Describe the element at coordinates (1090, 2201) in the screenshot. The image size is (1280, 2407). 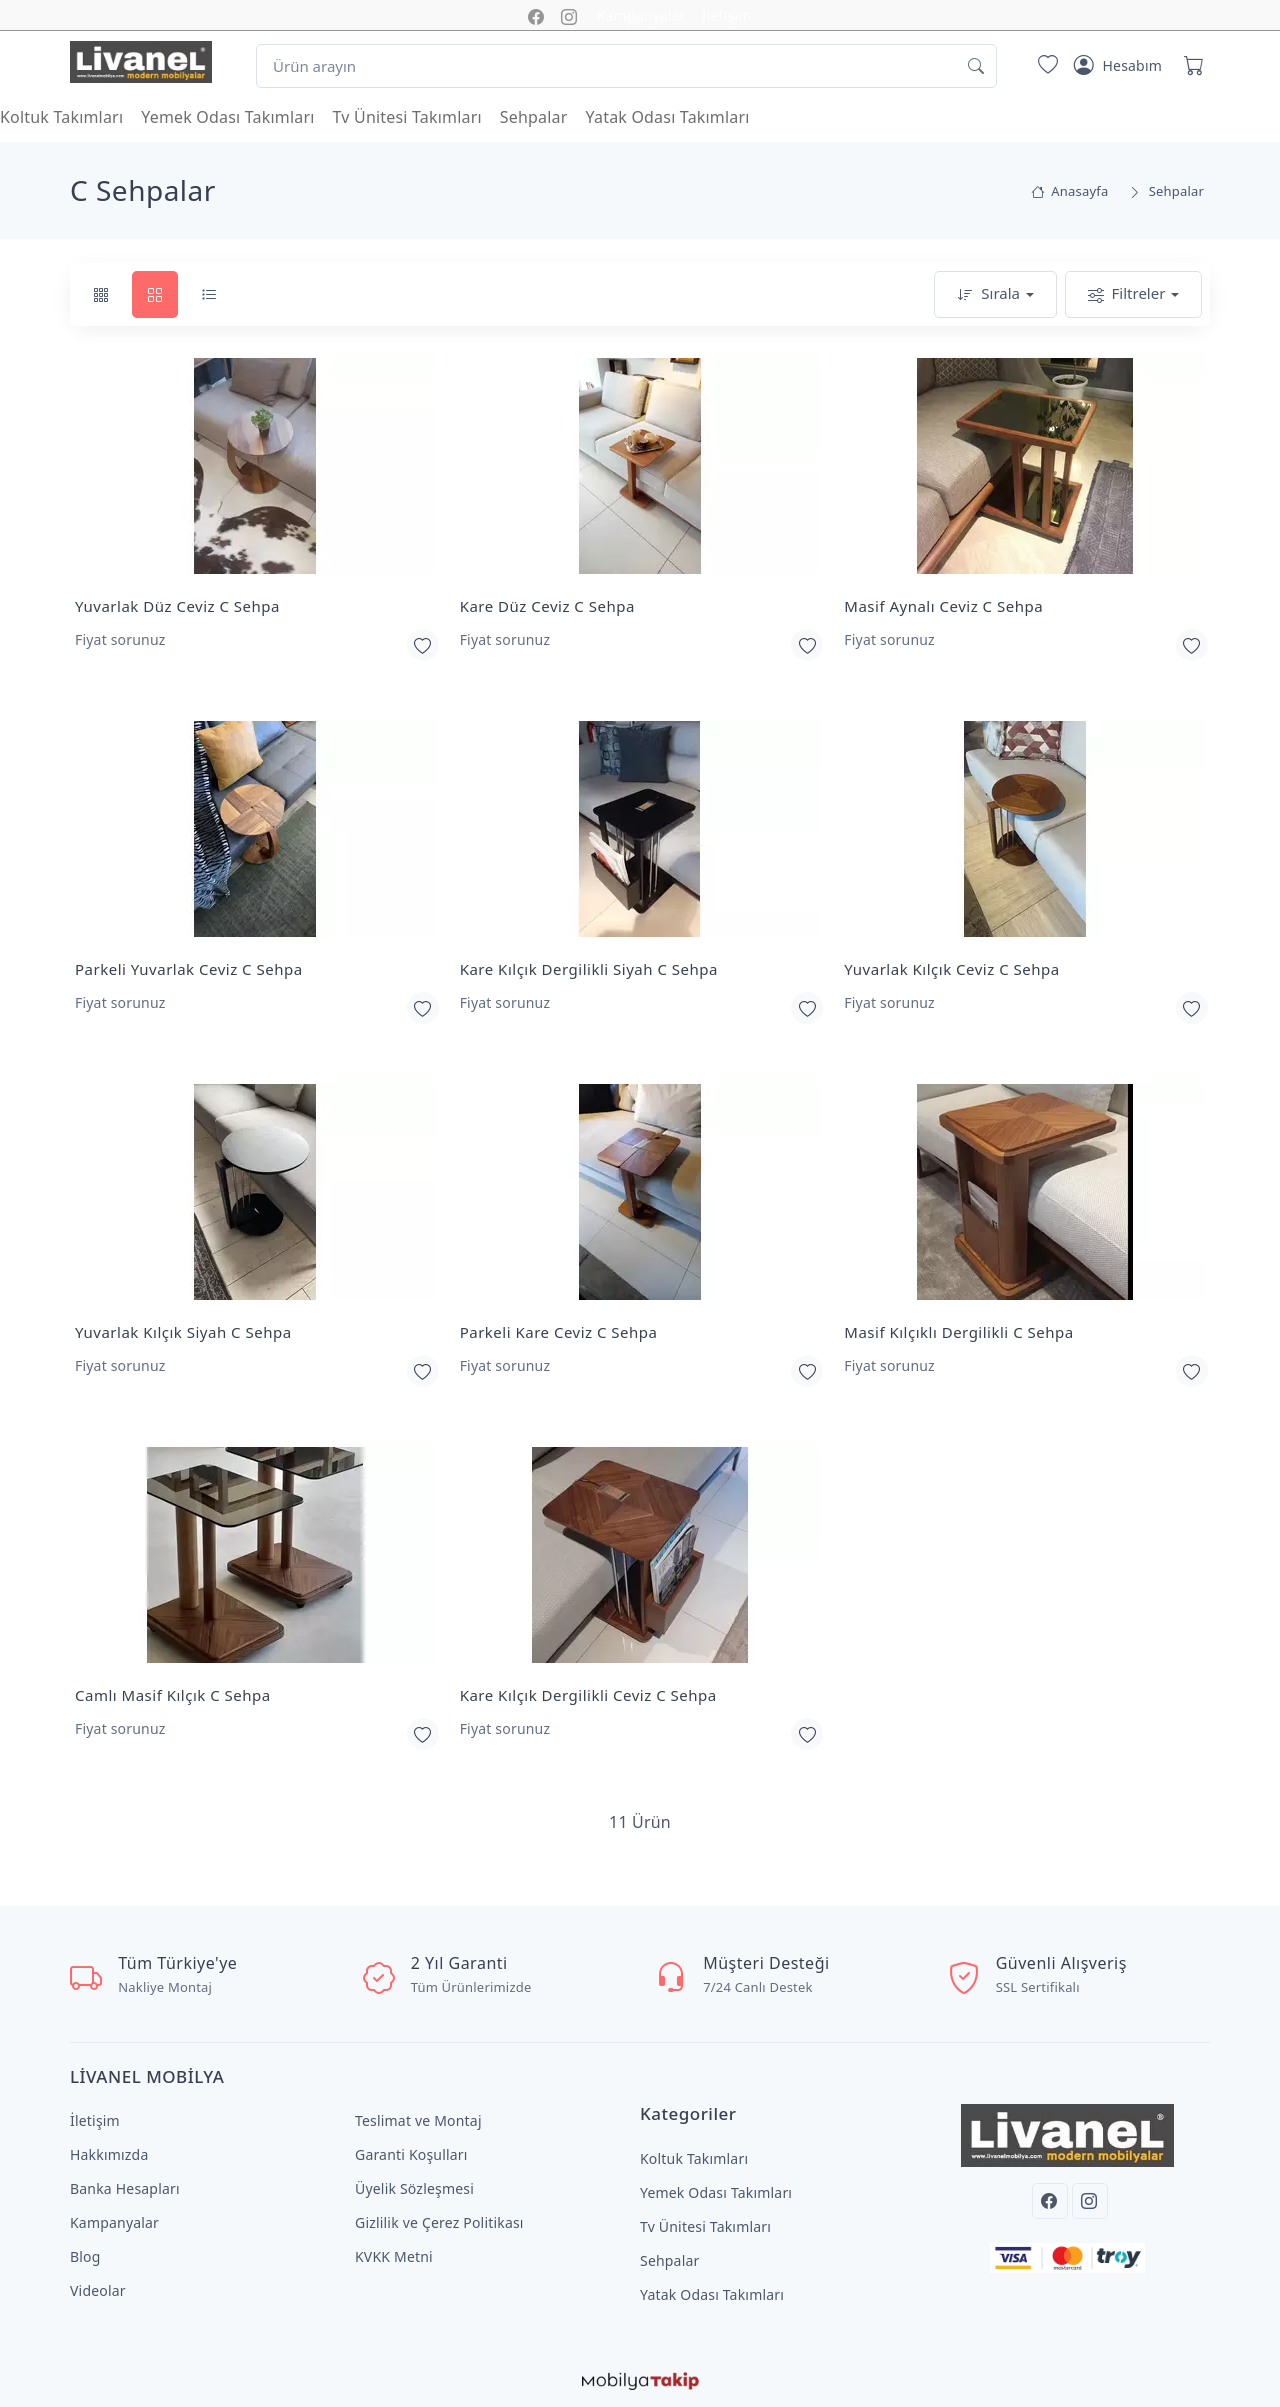
I see `[Instagram]` at that location.